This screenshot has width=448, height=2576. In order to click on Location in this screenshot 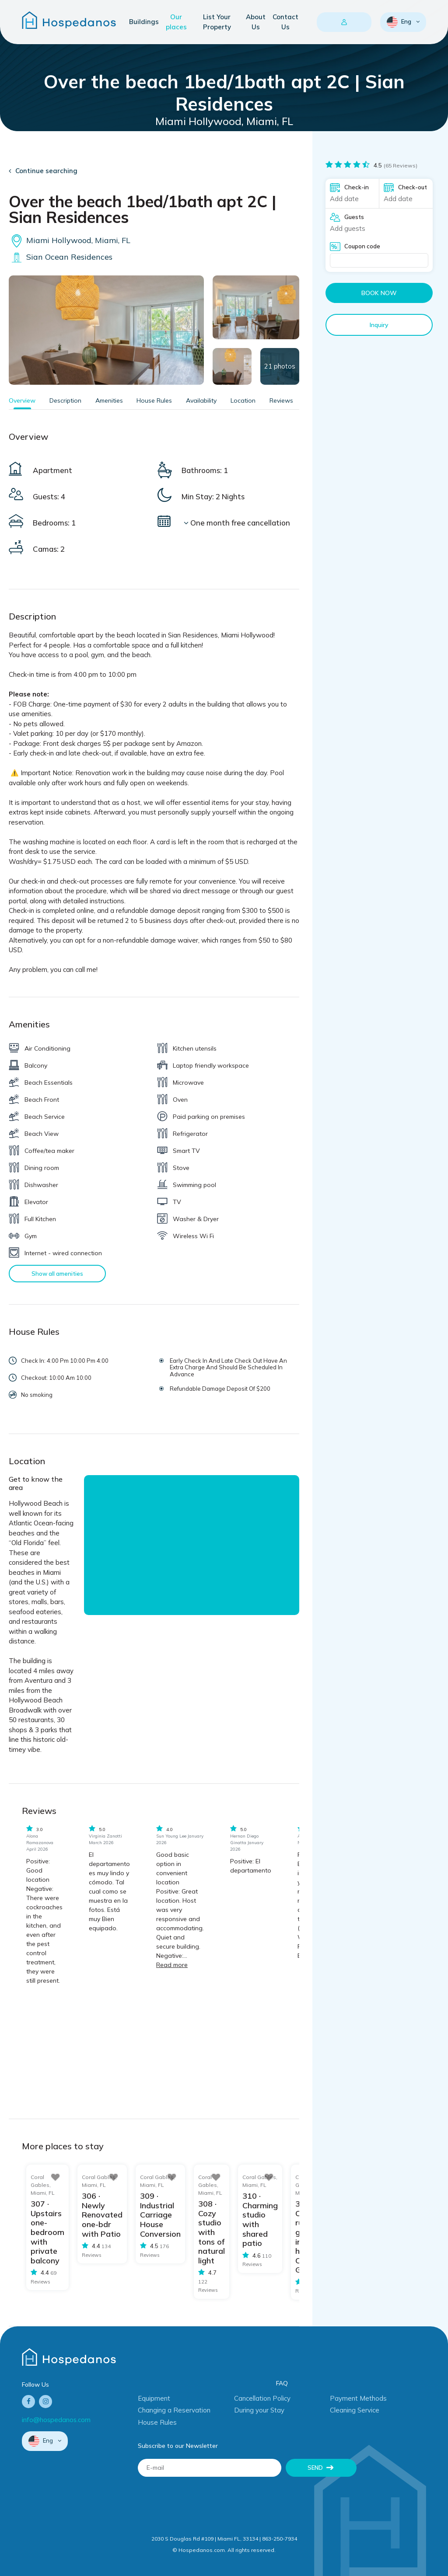, I will do `click(243, 400)`.